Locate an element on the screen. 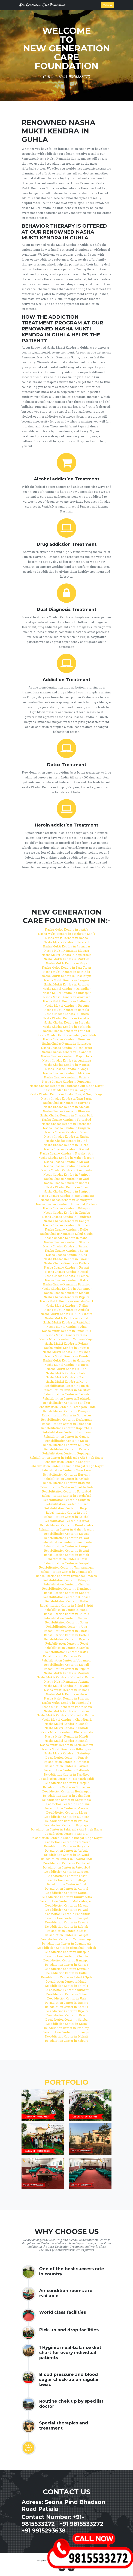  De-addiction Center in Gurdaspur is located at coordinates (66, 1787).